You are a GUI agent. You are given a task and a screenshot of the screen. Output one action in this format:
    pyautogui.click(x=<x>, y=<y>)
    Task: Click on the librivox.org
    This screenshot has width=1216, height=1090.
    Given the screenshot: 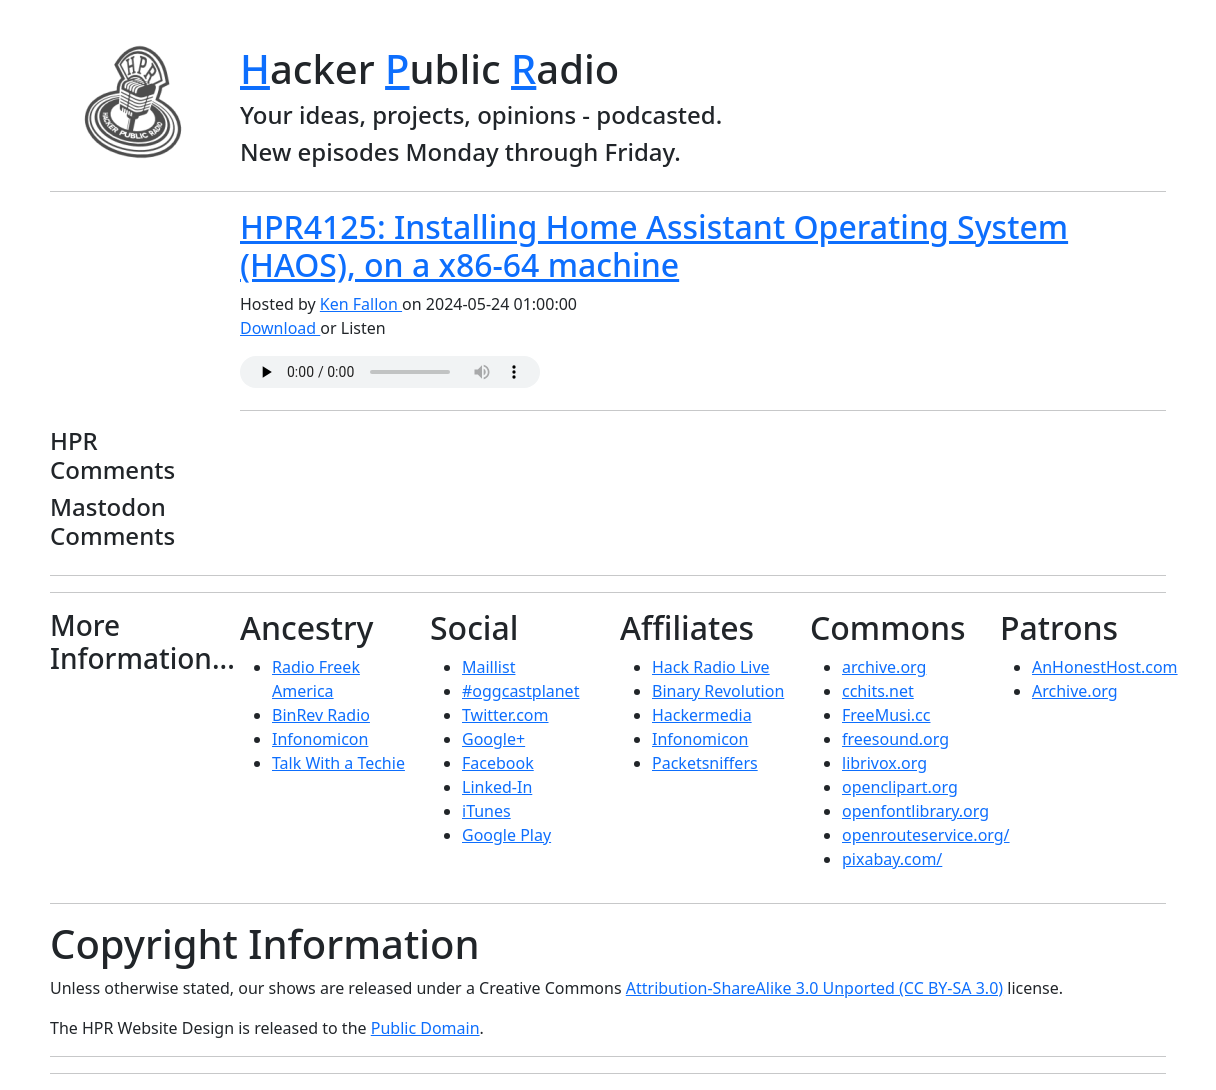 What is the action you would take?
    pyautogui.click(x=884, y=763)
    